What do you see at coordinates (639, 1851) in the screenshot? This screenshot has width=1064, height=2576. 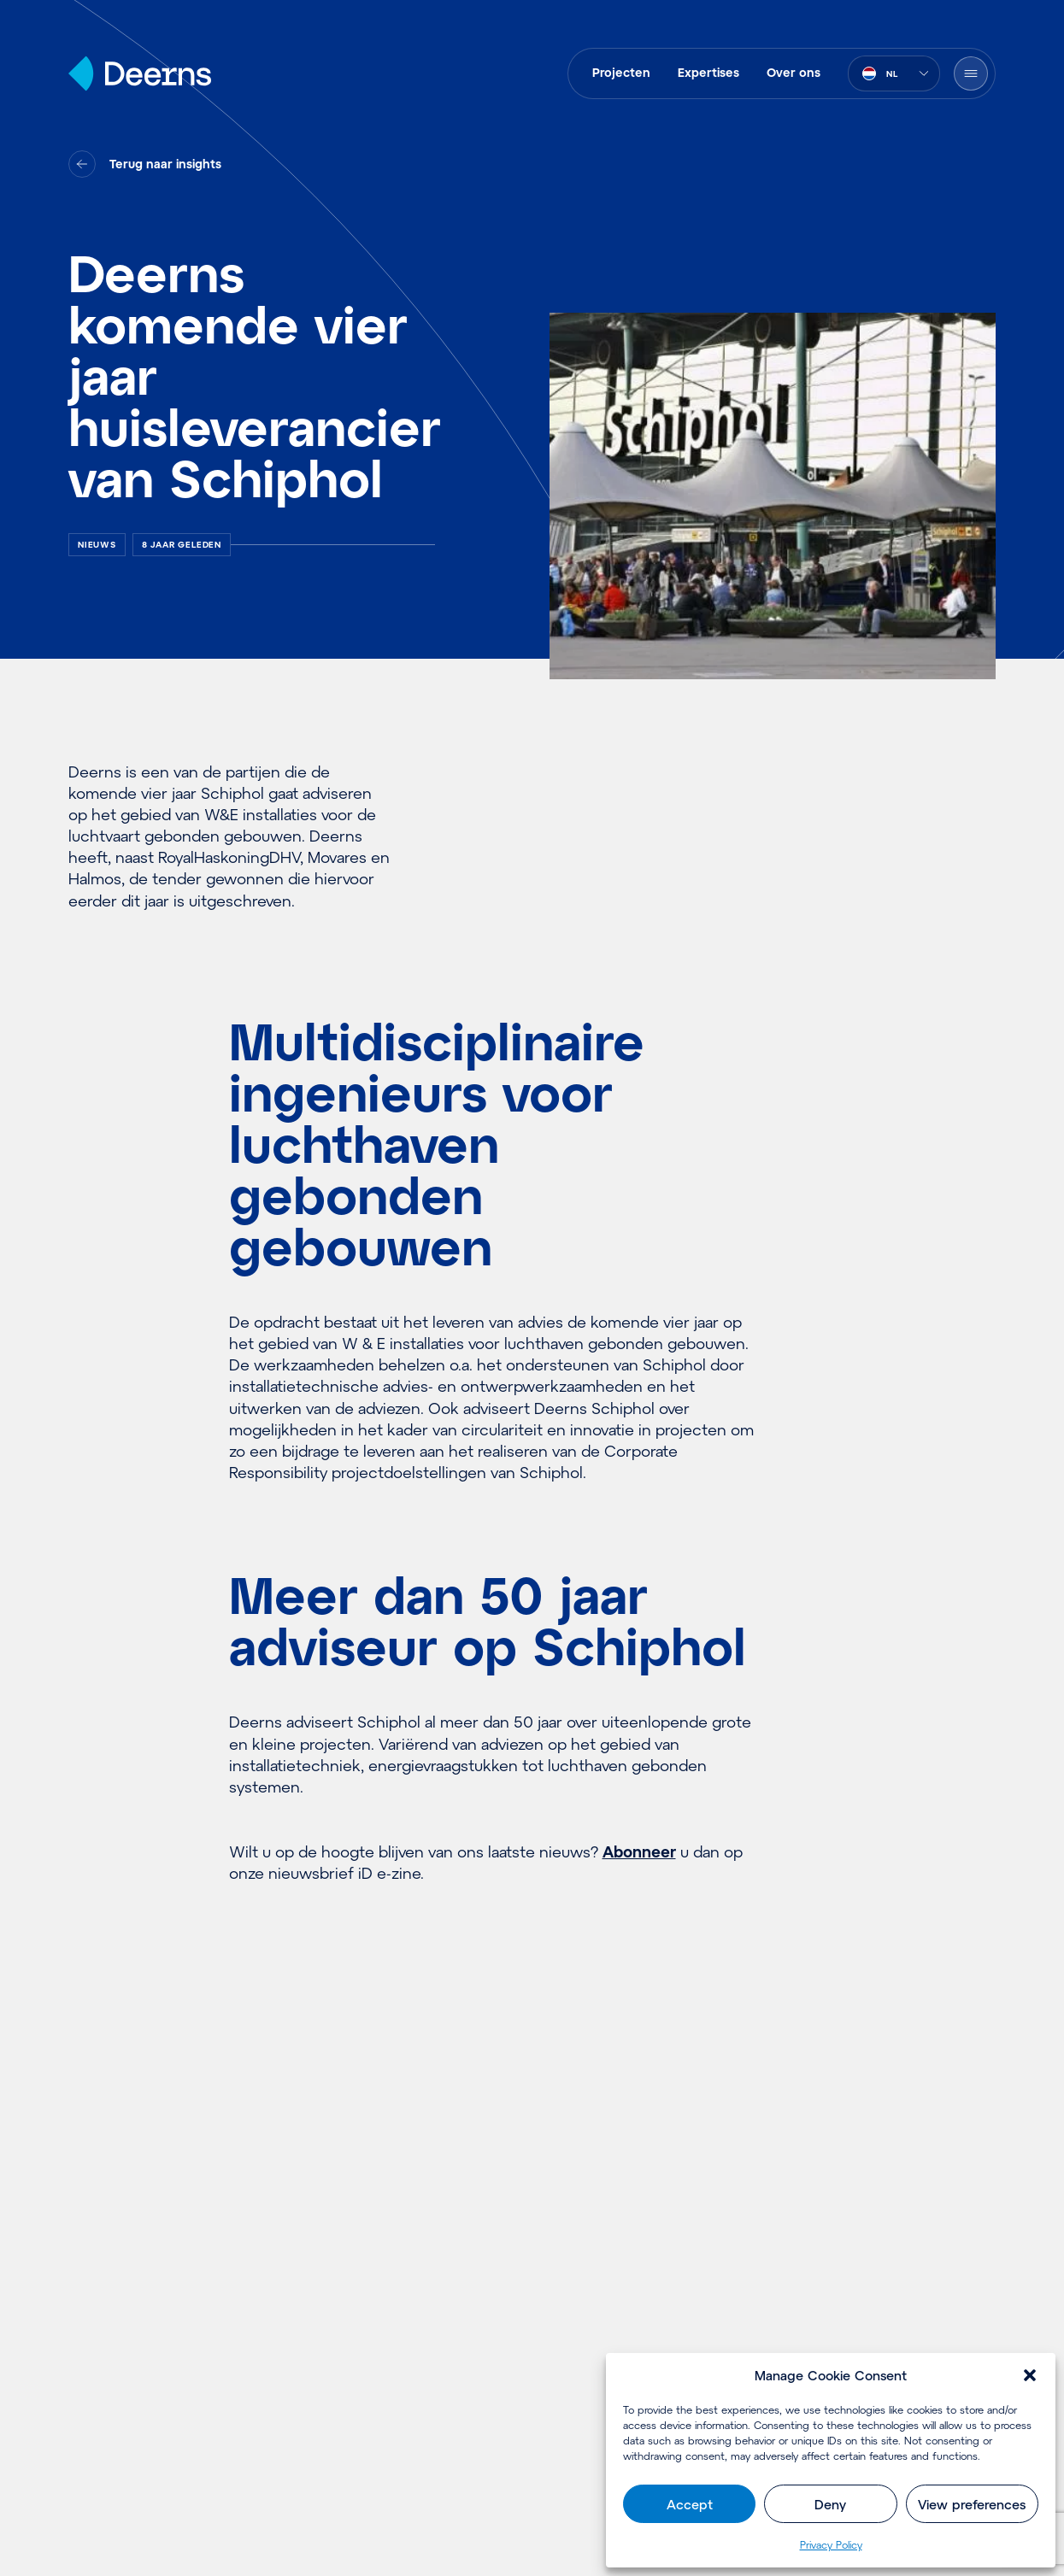 I see `Abonneer` at bounding box center [639, 1851].